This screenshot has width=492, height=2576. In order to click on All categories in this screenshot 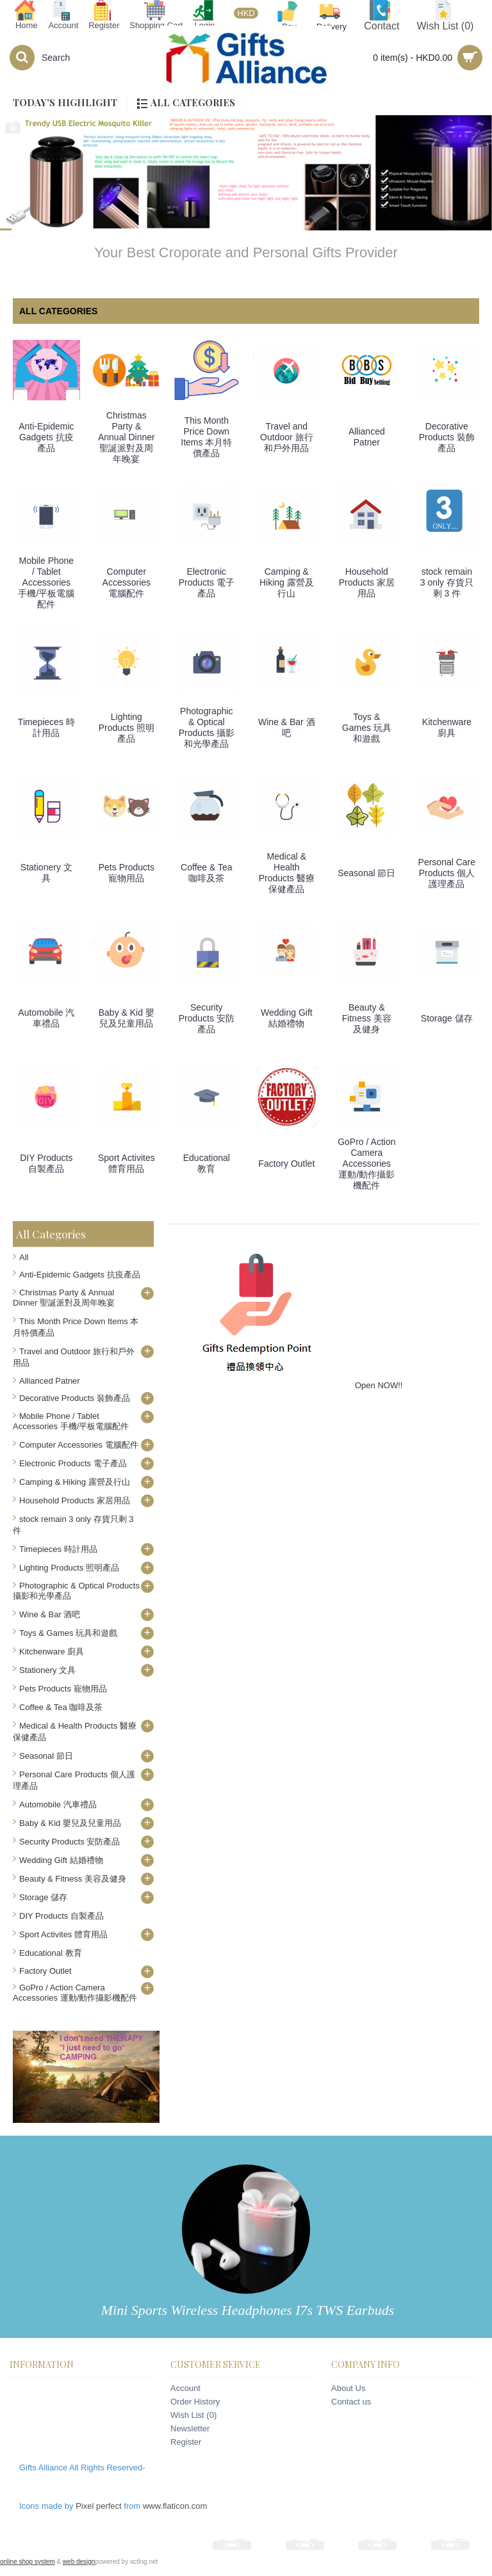, I will do `click(58, 311)`.